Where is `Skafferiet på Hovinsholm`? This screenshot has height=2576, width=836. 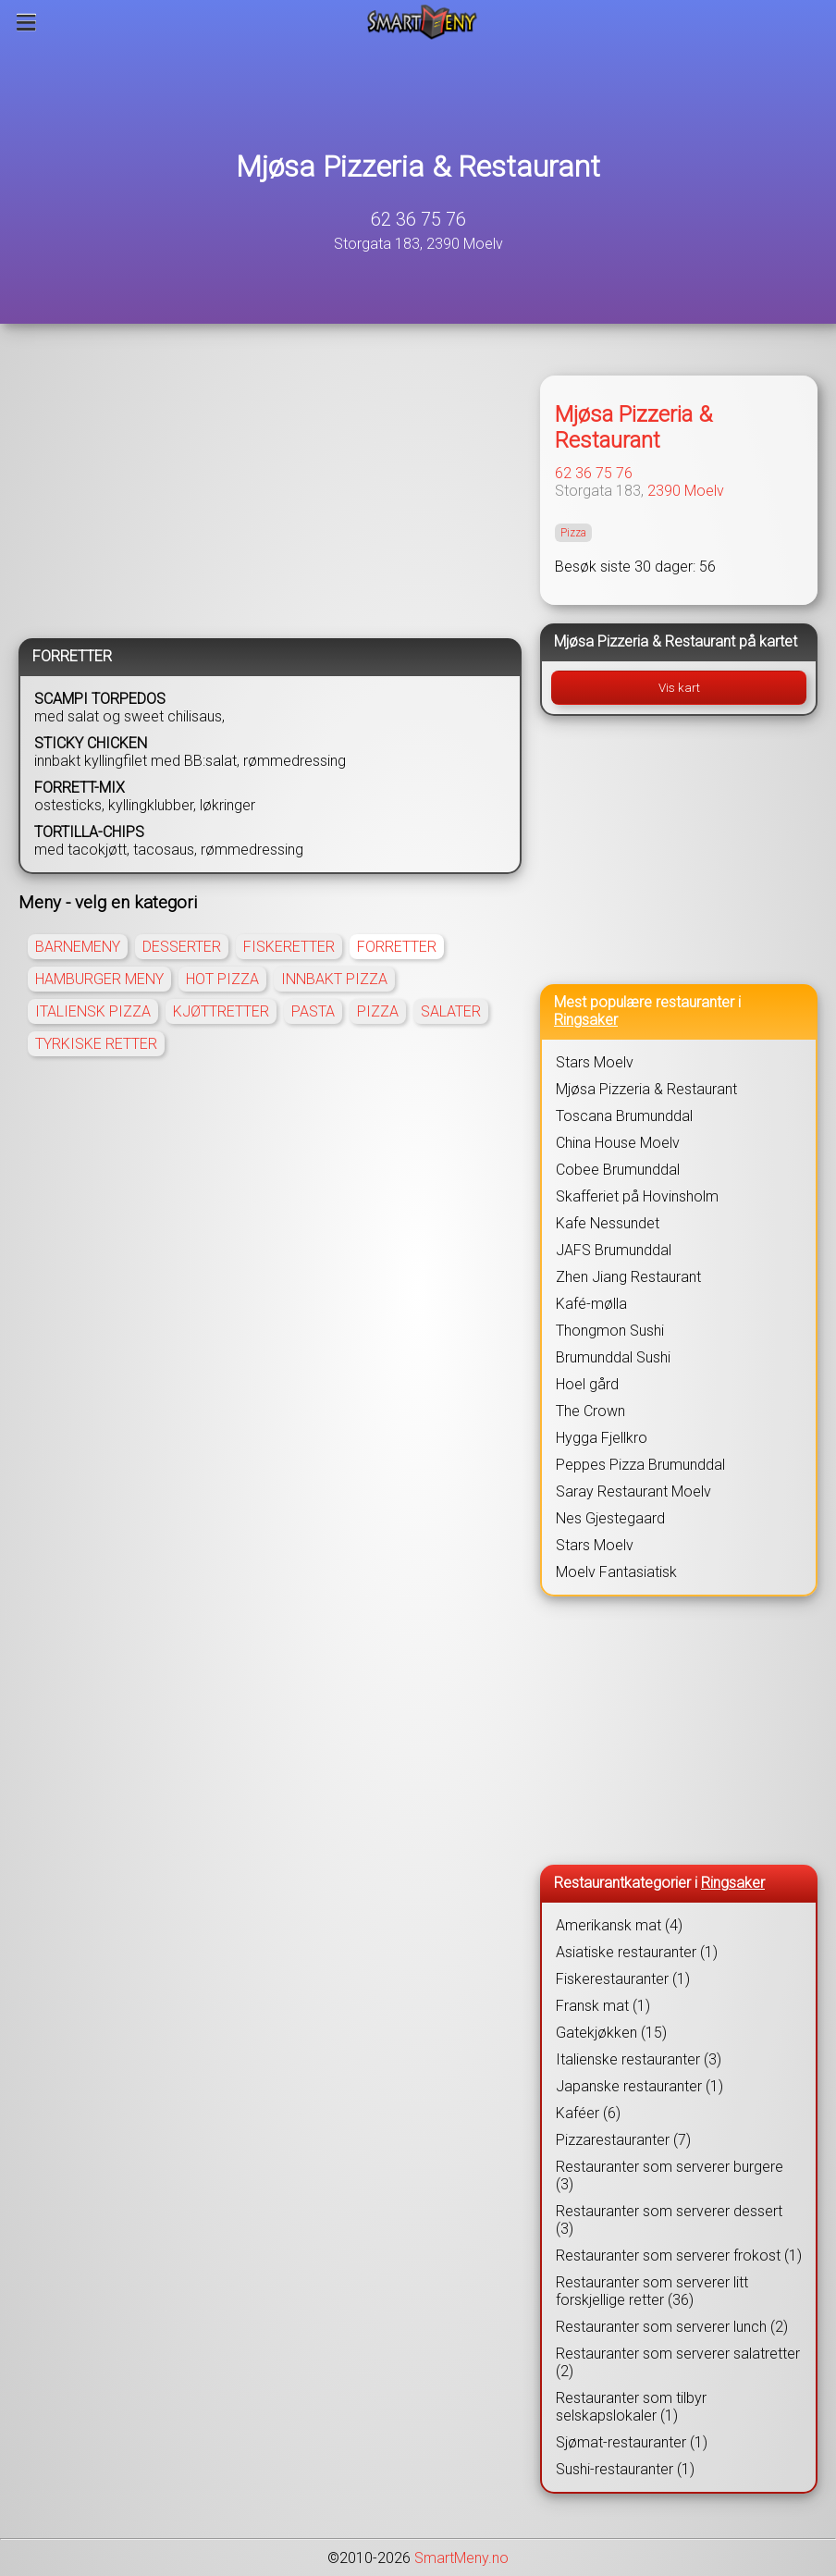 Skafferiet på Hovinsholm is located at coordinates (637, 1196).